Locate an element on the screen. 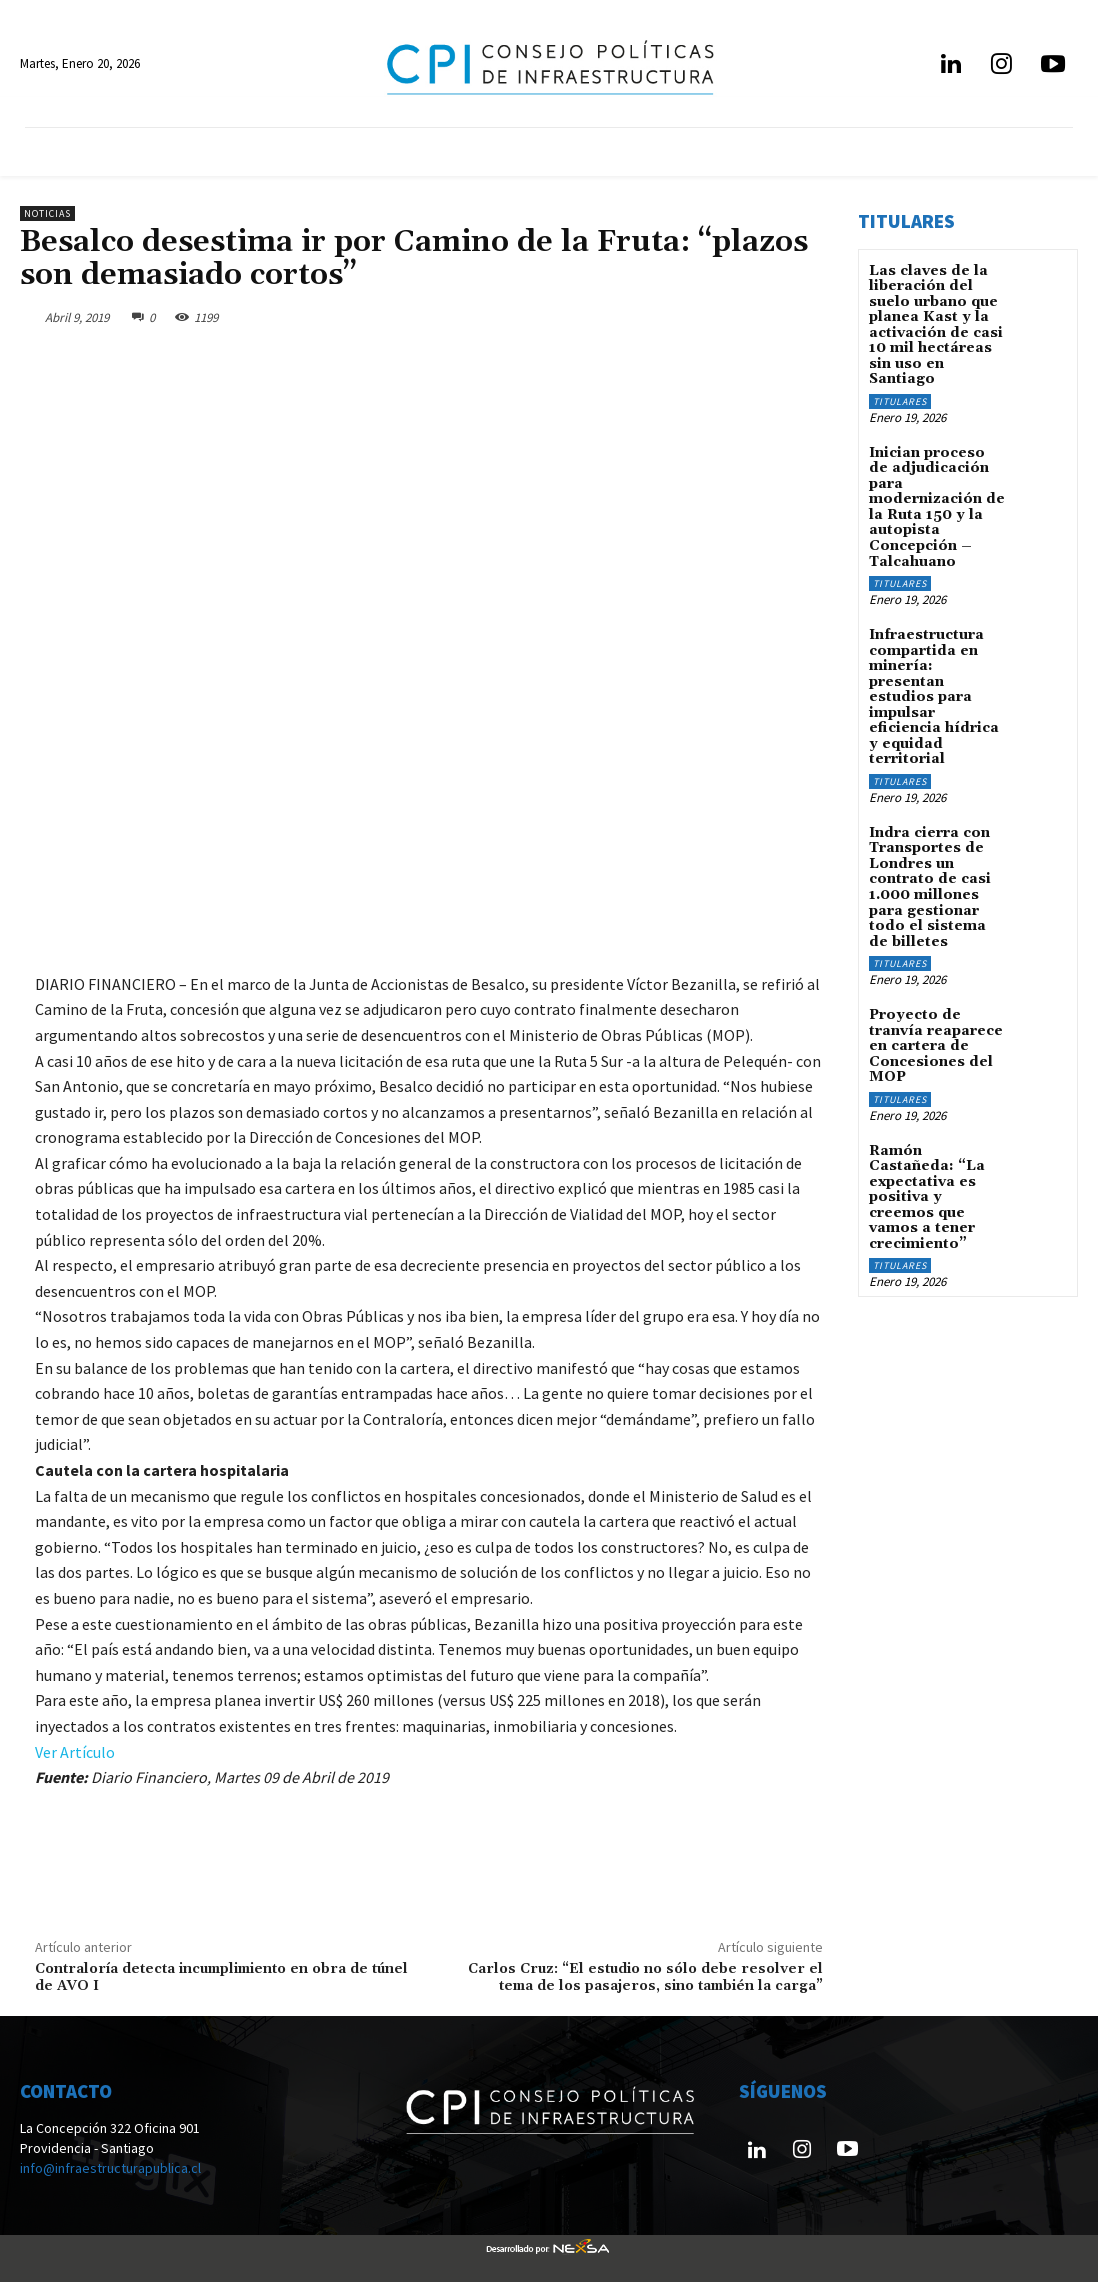  info@infraestructurapublica.cl is located at coordinates (110, 2168).